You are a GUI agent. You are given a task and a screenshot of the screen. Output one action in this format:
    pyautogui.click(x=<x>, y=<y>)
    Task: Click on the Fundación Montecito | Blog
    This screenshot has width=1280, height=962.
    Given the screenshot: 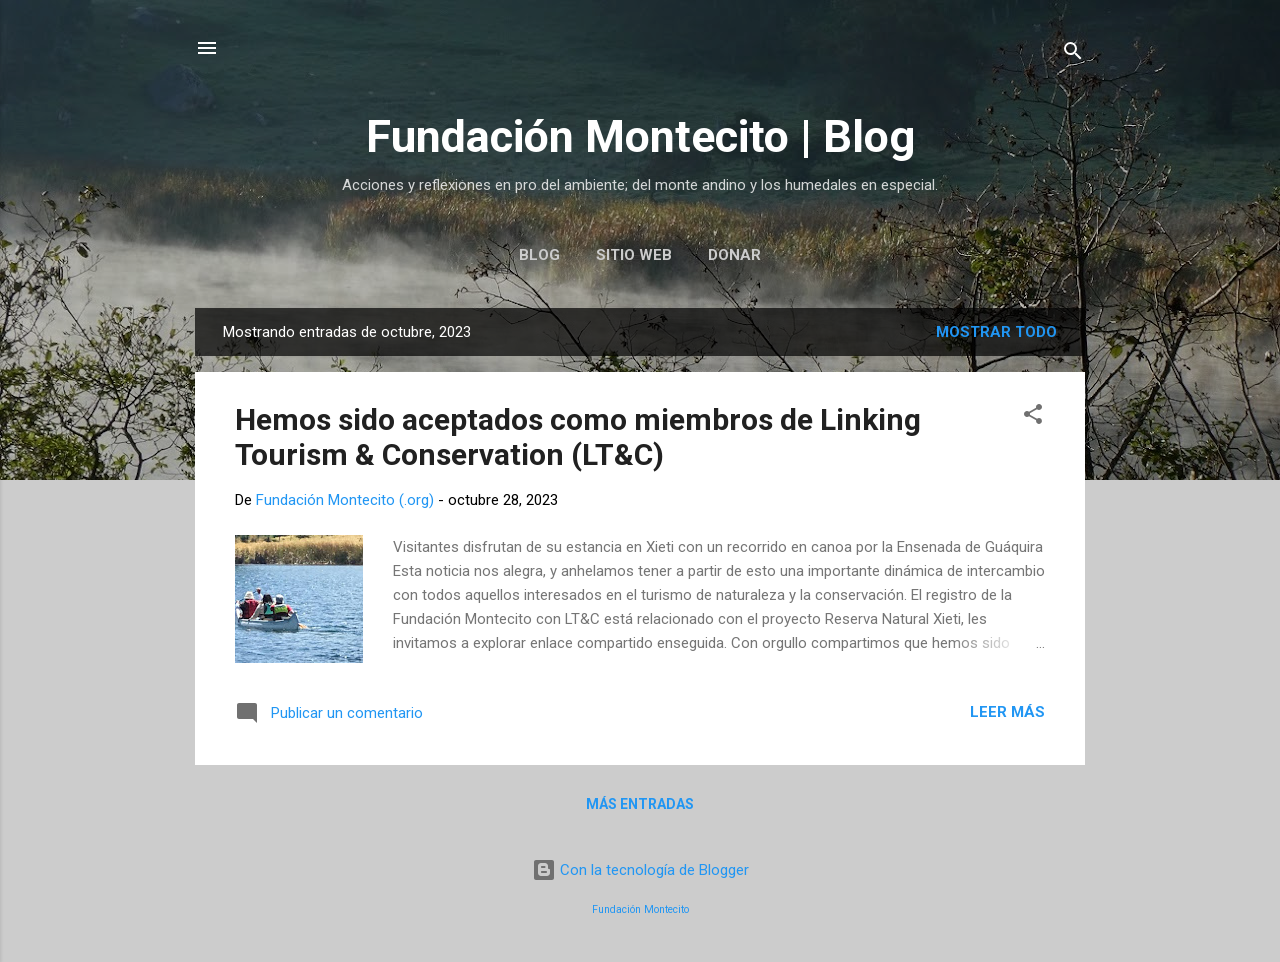 What is the action you would take?
    pyautogui.click(x=640, y=136)
    